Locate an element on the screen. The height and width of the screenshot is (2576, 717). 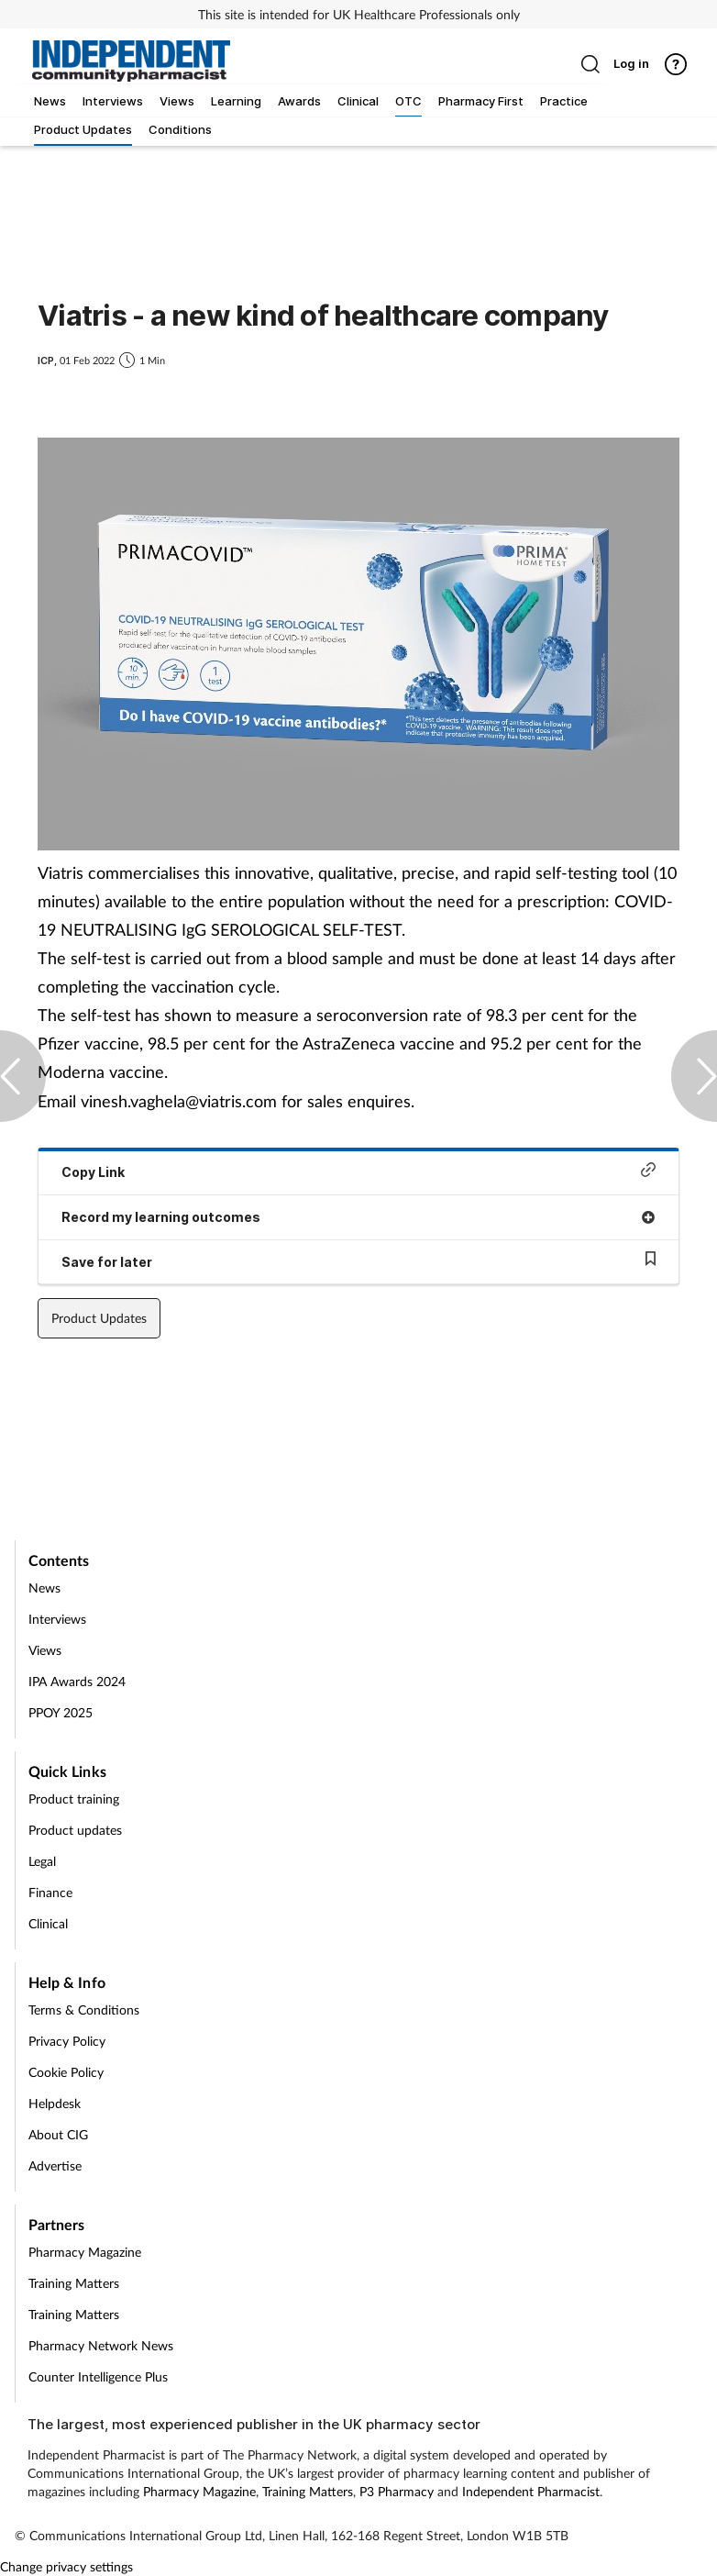
Privacy Policy is located at coordinates (66, 2041).